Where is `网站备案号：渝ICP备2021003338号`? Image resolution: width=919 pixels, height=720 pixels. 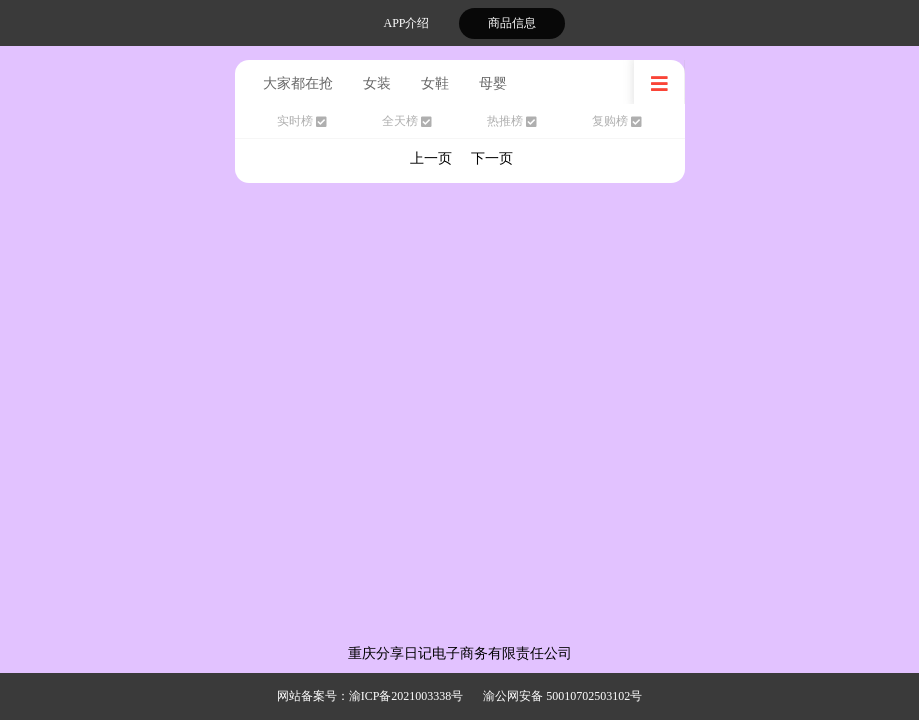 网站备案号：渝ICP备2021003338号 is located at coordinates (370, 696).